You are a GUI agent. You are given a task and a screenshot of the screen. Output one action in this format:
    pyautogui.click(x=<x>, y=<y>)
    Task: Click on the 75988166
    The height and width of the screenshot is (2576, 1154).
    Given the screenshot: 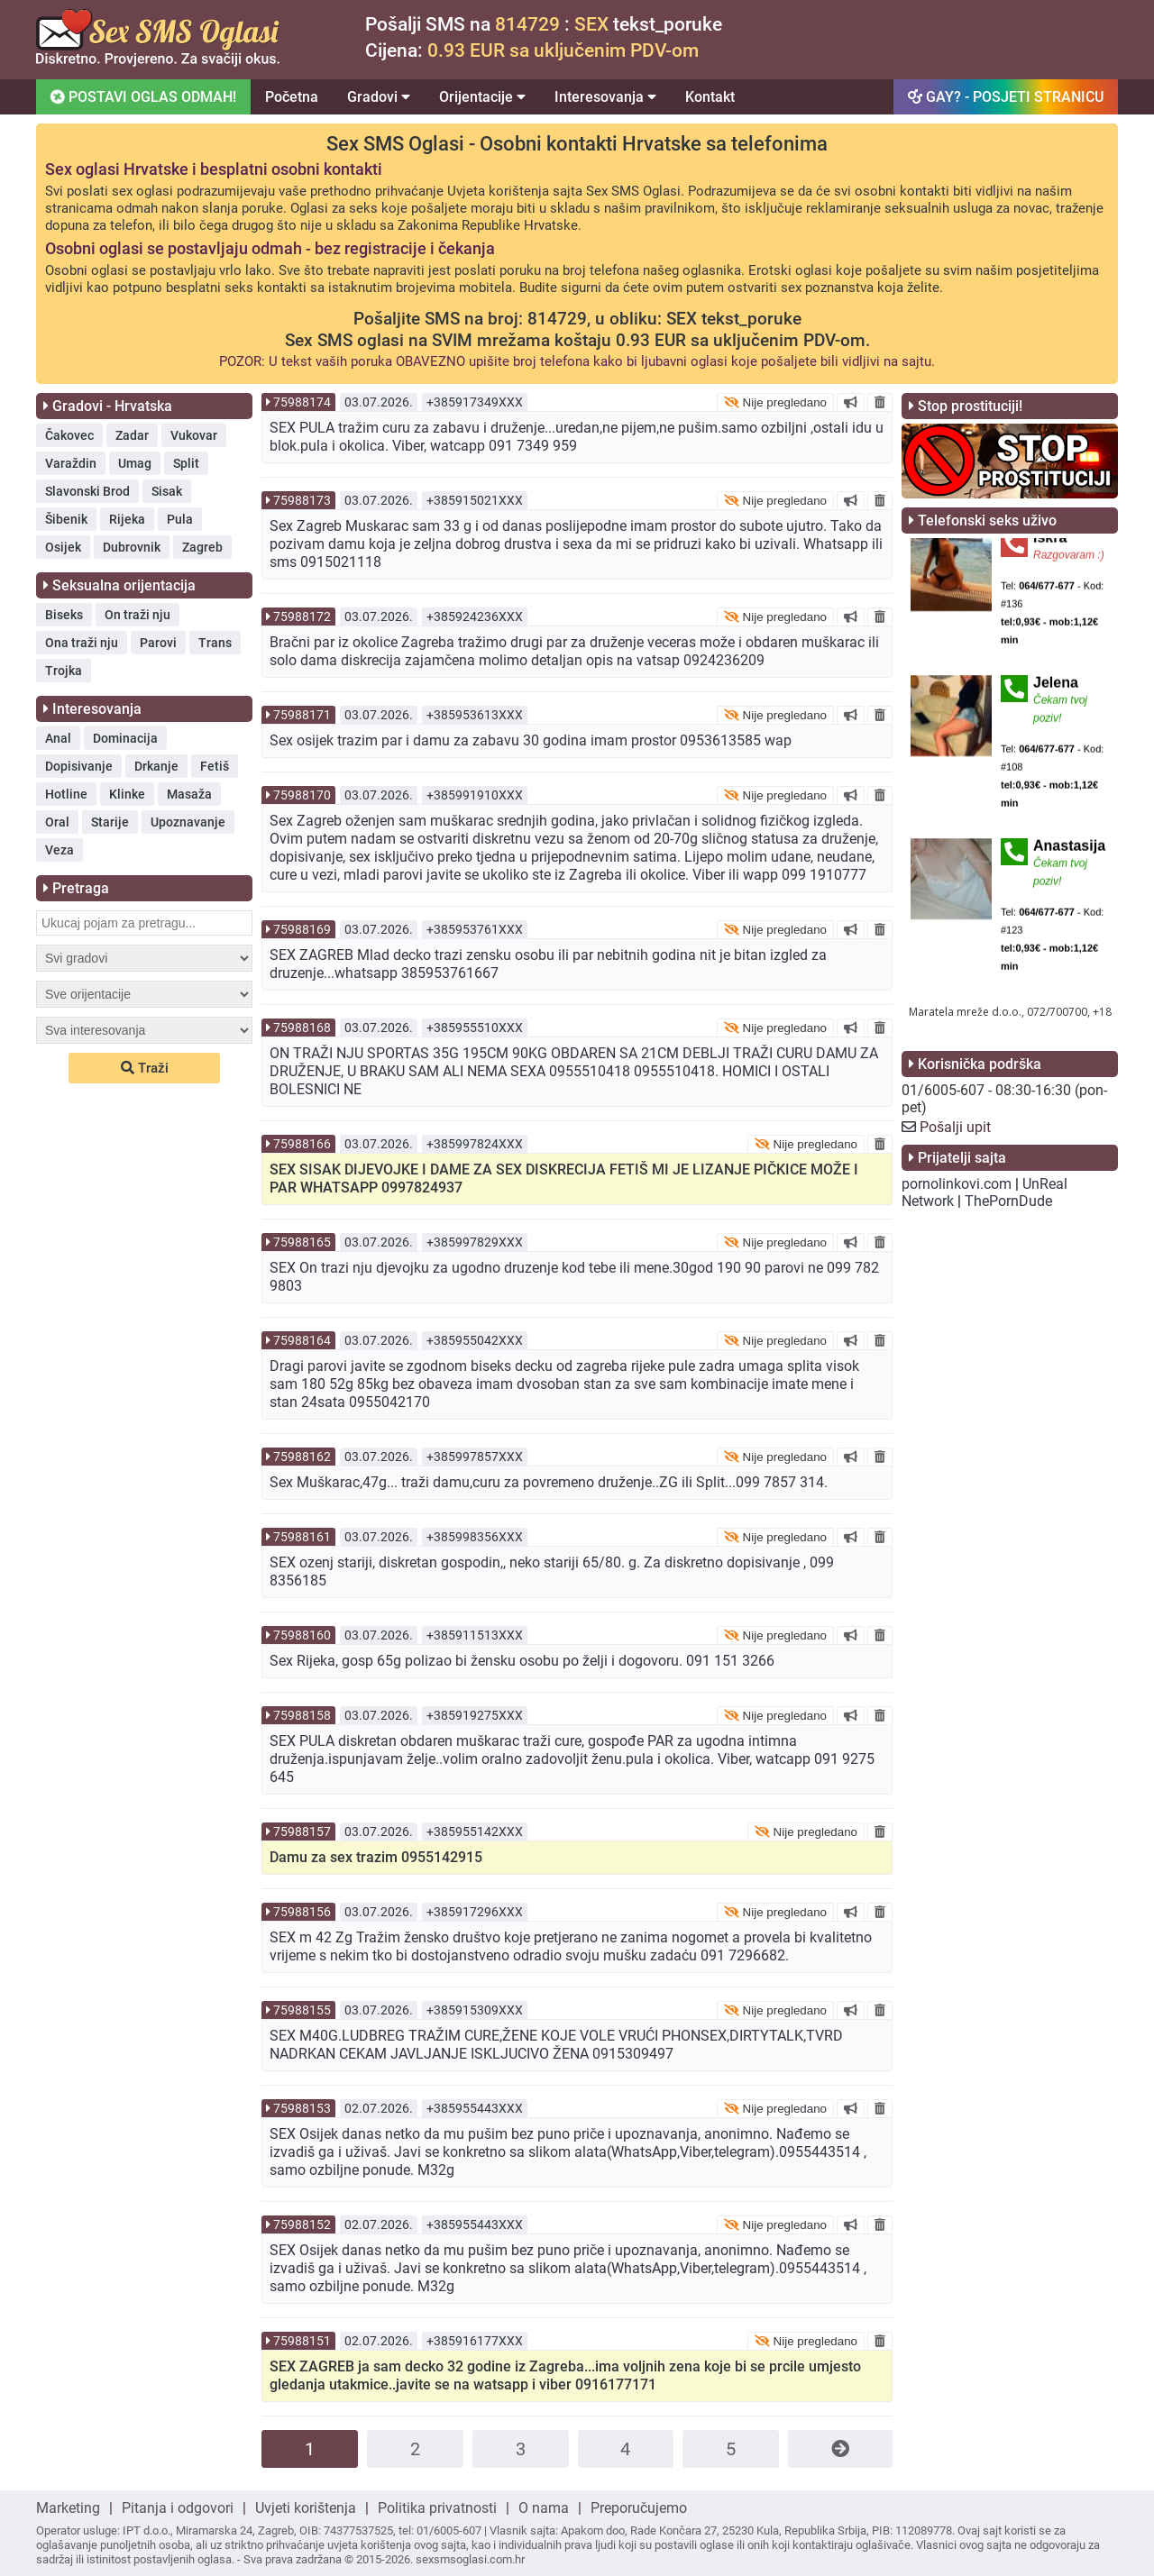 What is the action you would take?
    pyautogui.click(x=302, y=1144)
    